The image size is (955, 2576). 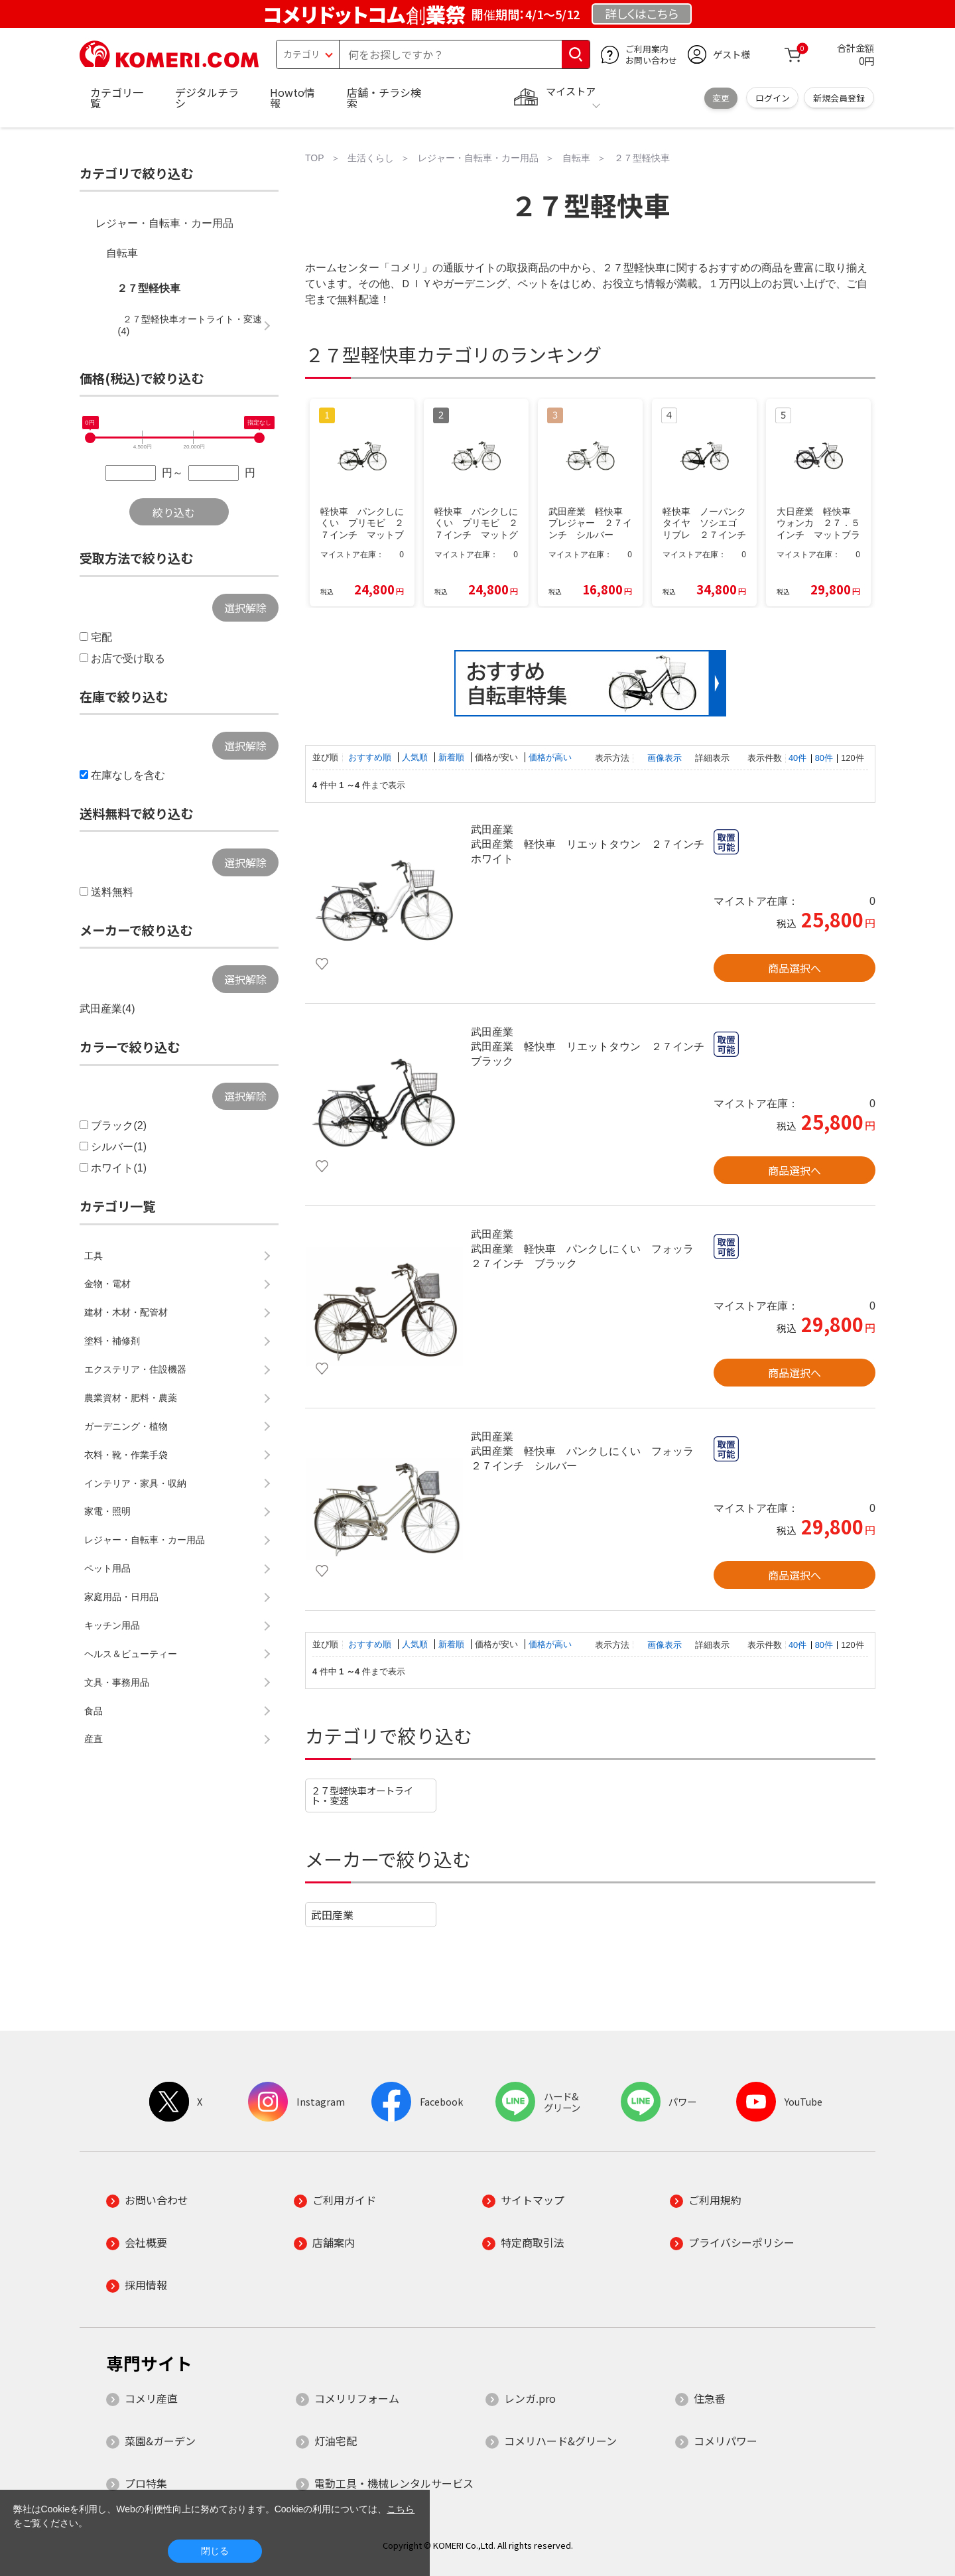 I want to click on 文具・事務用品, so click(x=116, y=1682).